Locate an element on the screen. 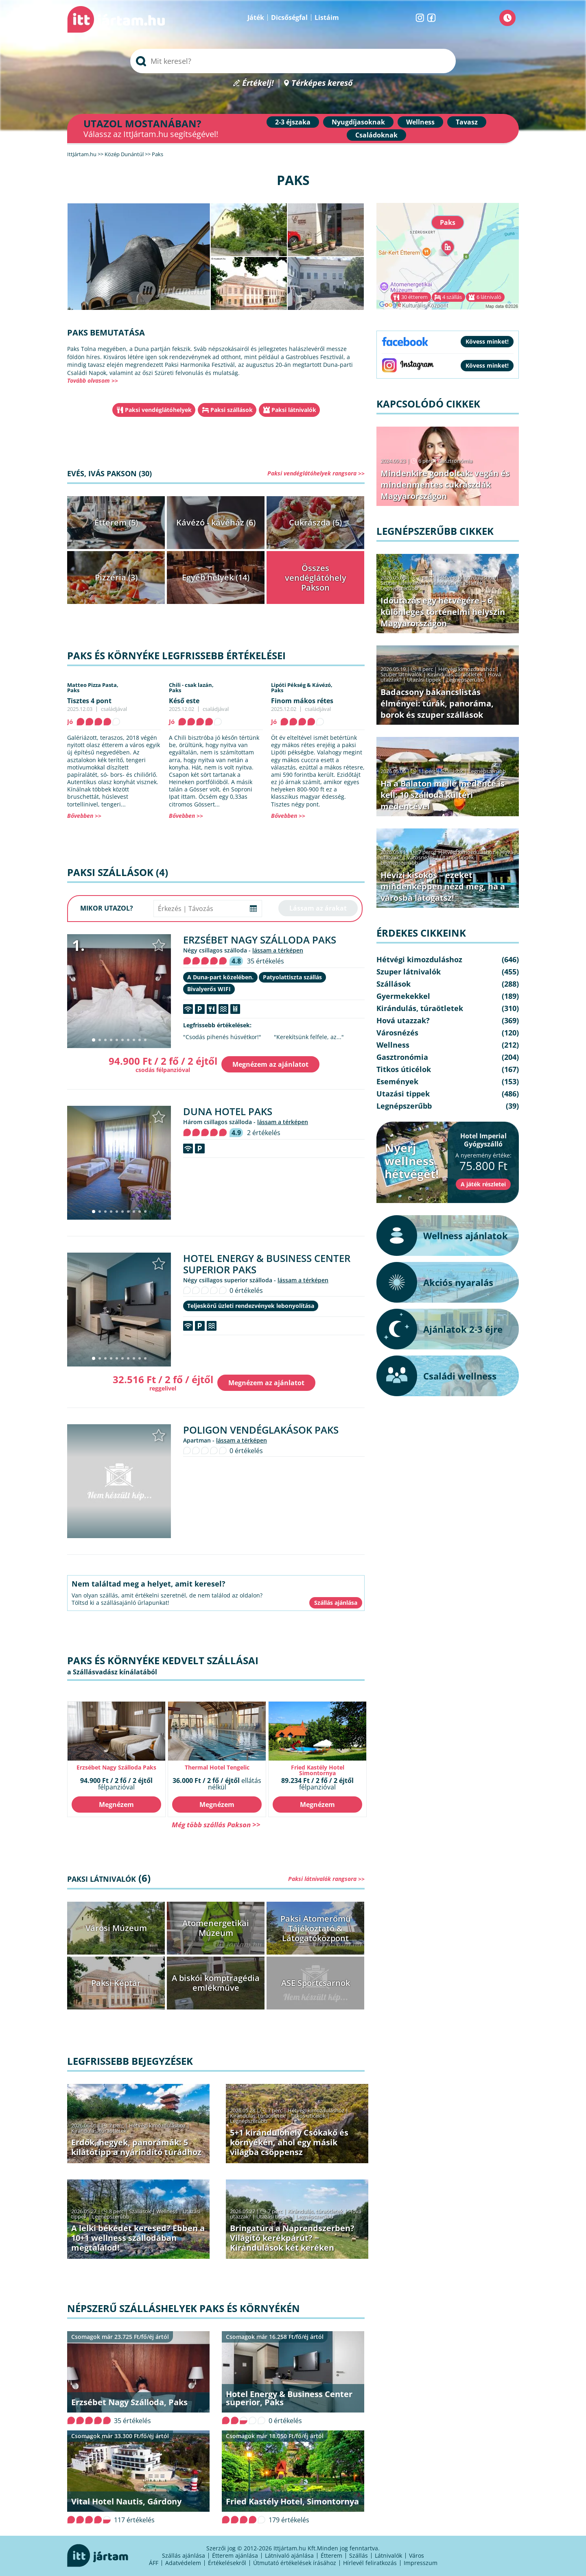 This screenshot has height=2576, width=586. Poligon Vendéglakások Paks is located at coordinates (261, 1429).